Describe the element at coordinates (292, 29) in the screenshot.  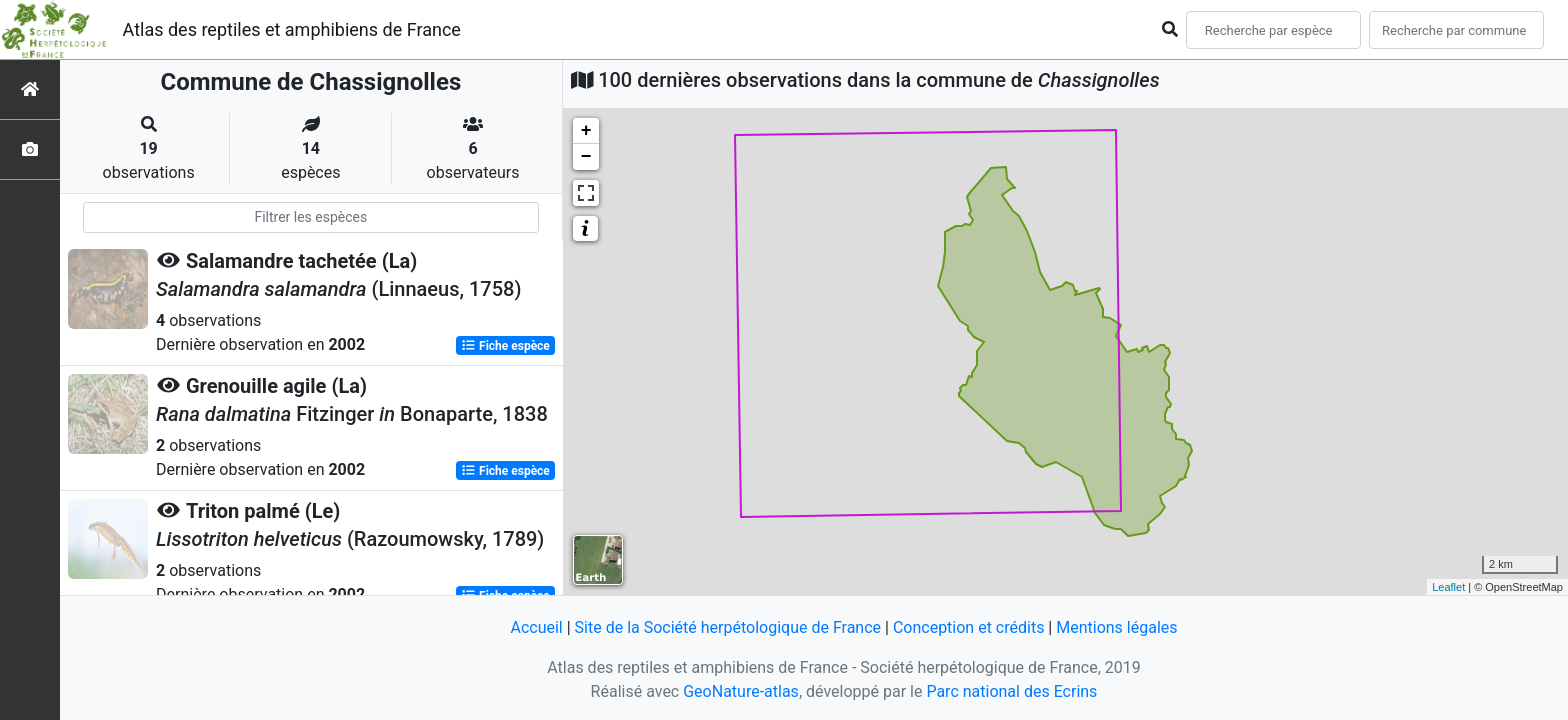
I see `Atlas des reptiles et amphibiens de France` at that location.